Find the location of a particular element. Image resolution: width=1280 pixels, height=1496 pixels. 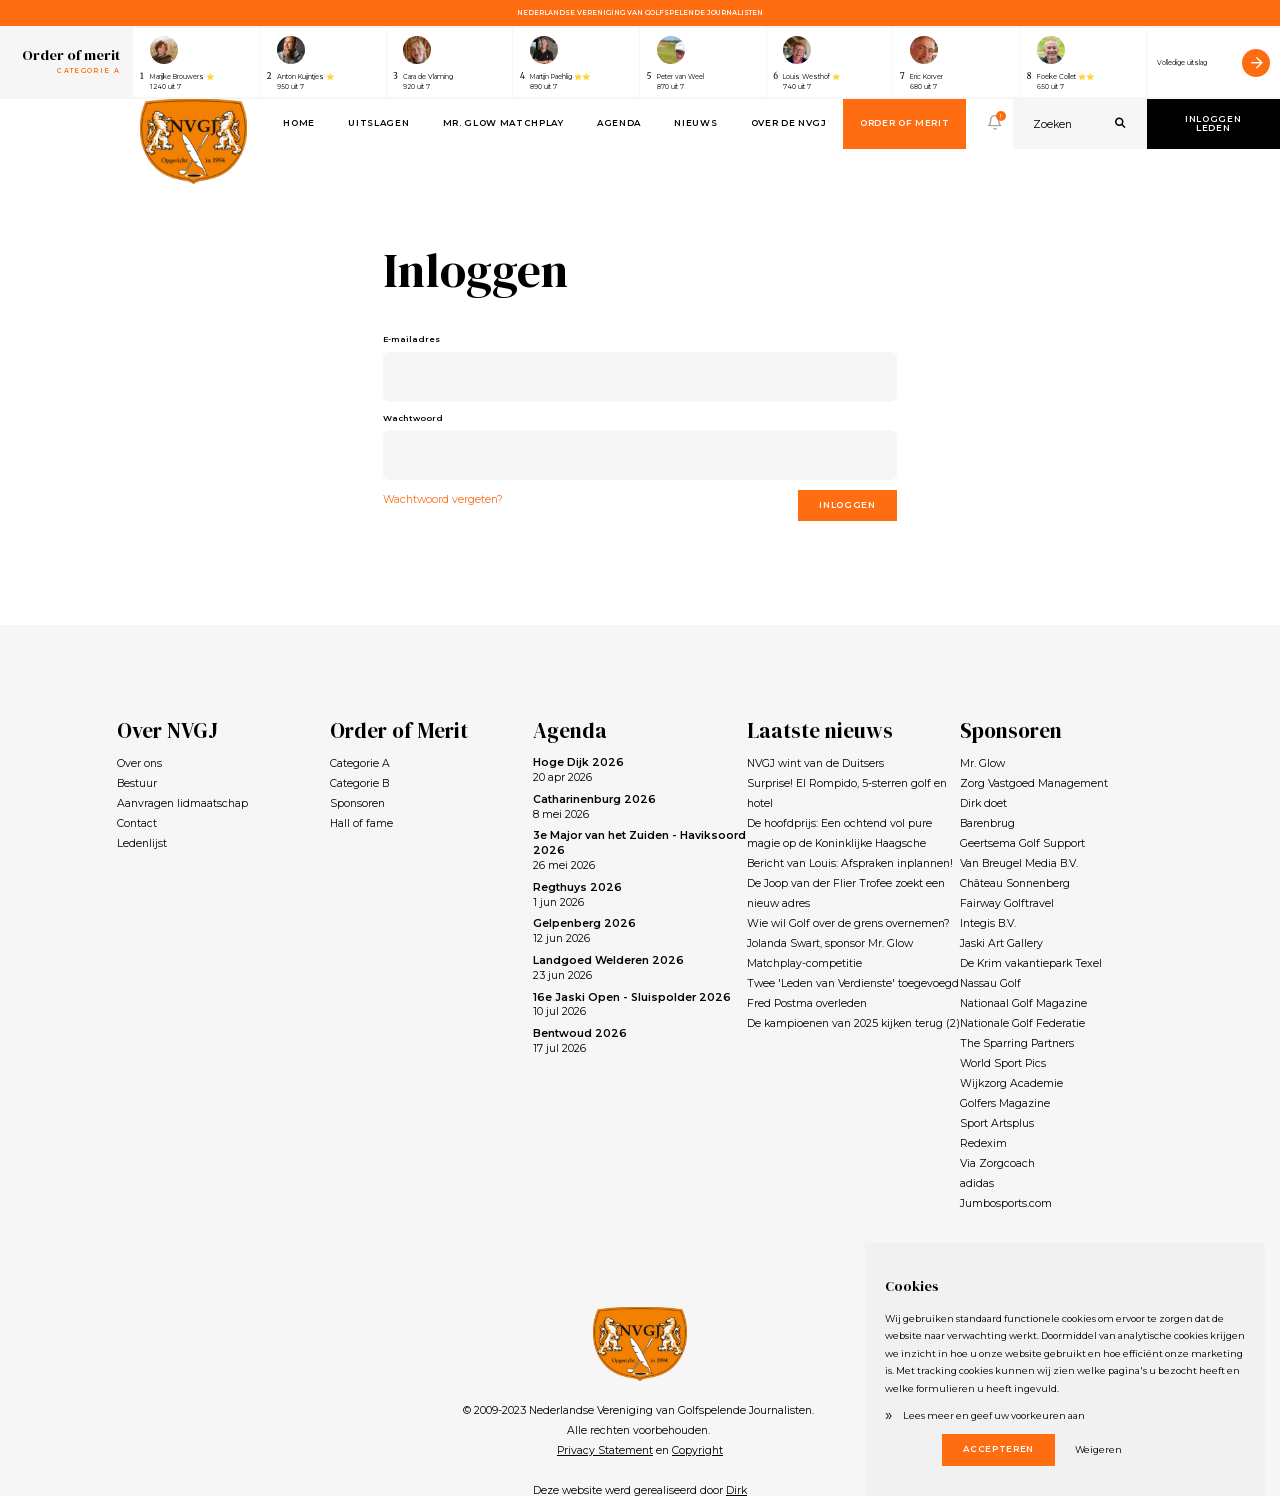

De Krim vakantiepark Texel is located at coordinates (1031, 963).